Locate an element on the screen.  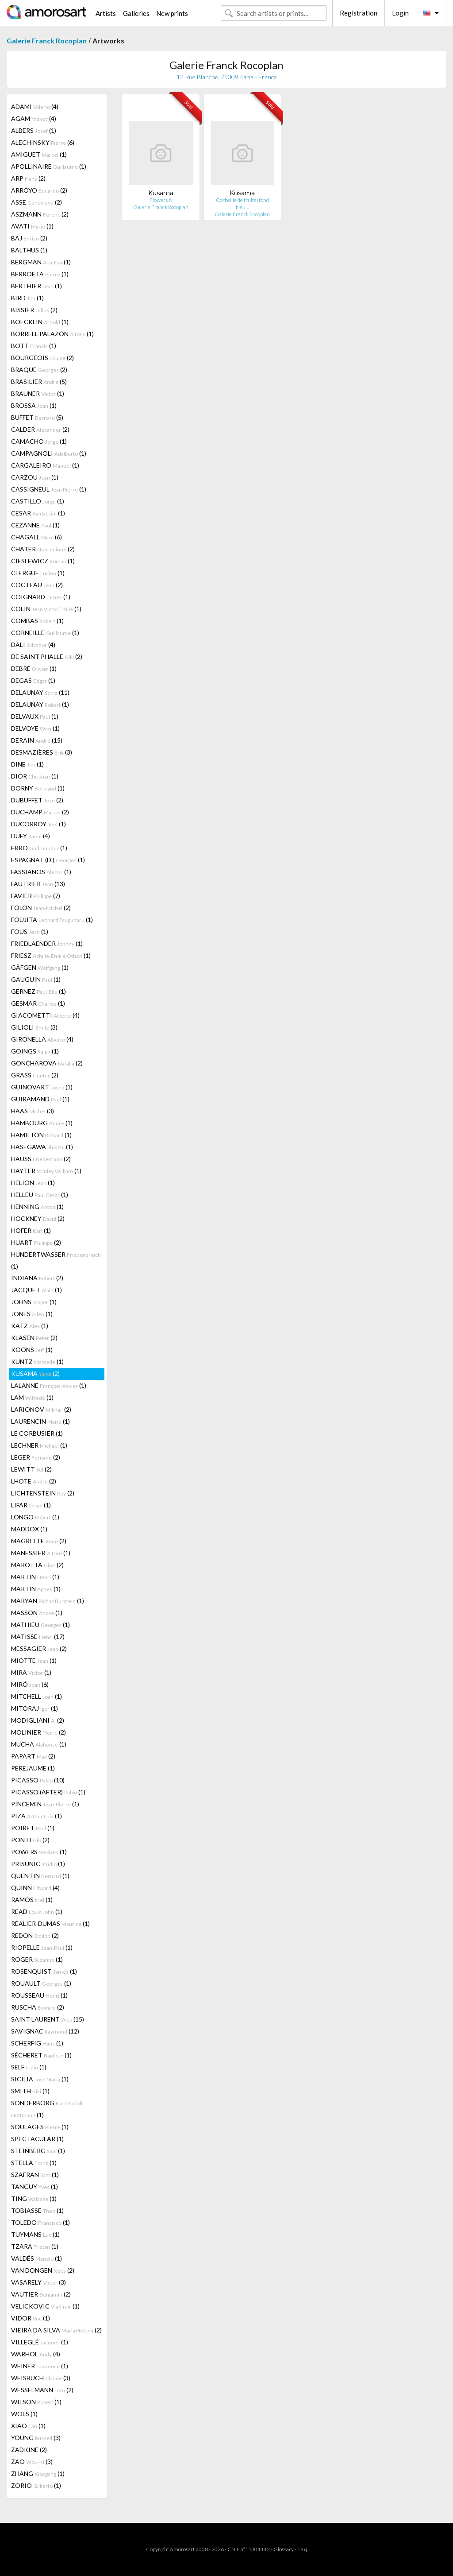
TING (1) is located at coordinates (34, 2198).